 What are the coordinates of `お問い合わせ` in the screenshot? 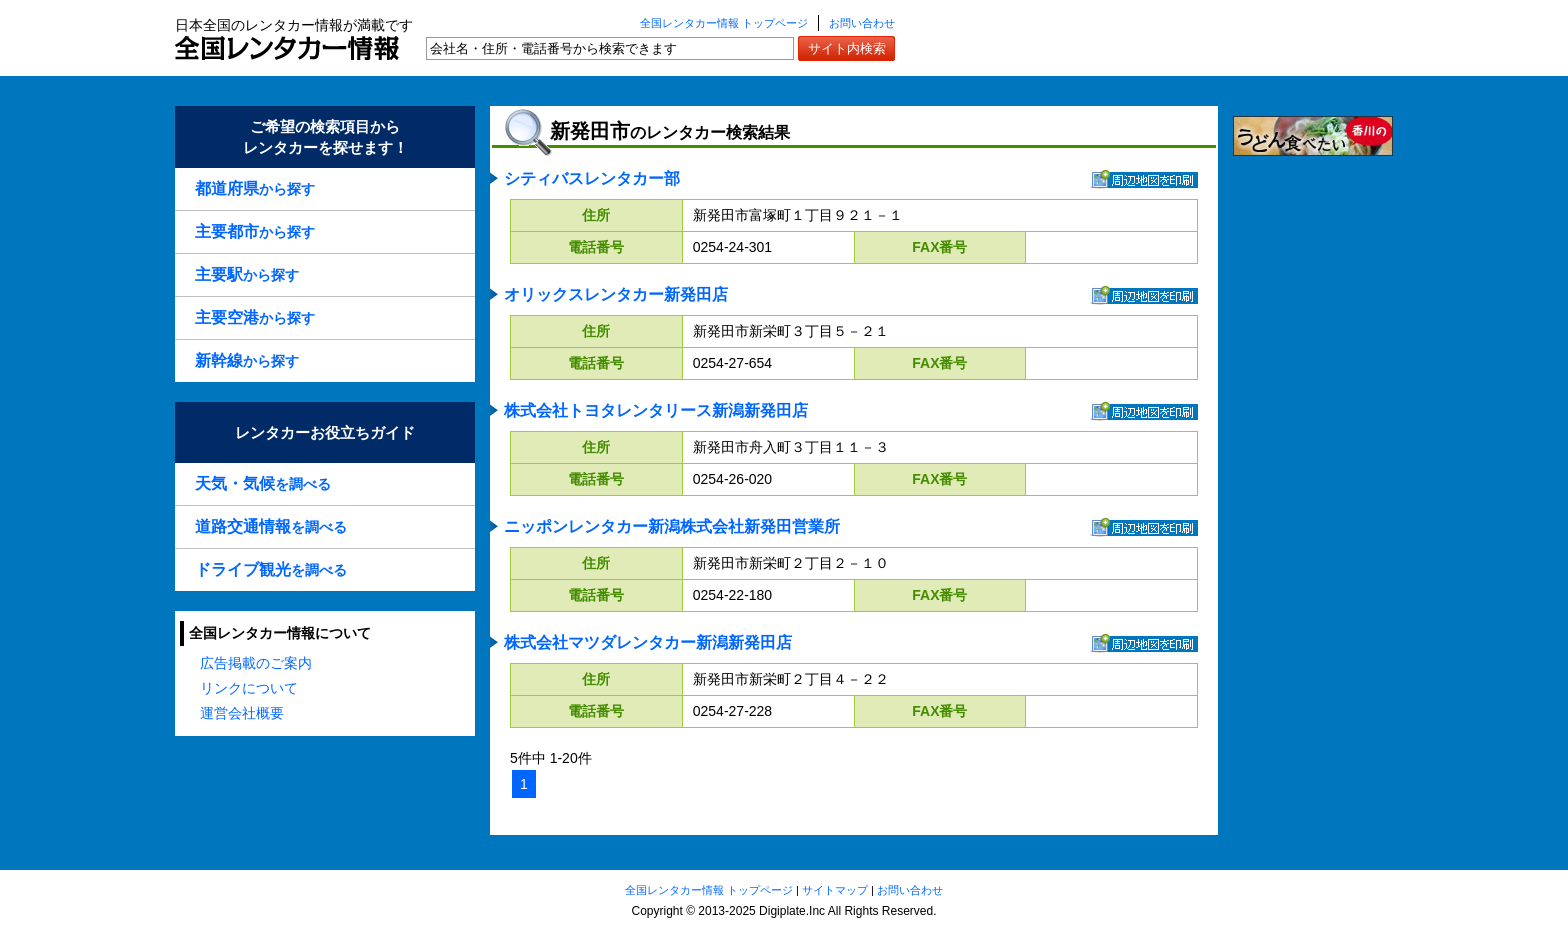 It's located at (862, 23).